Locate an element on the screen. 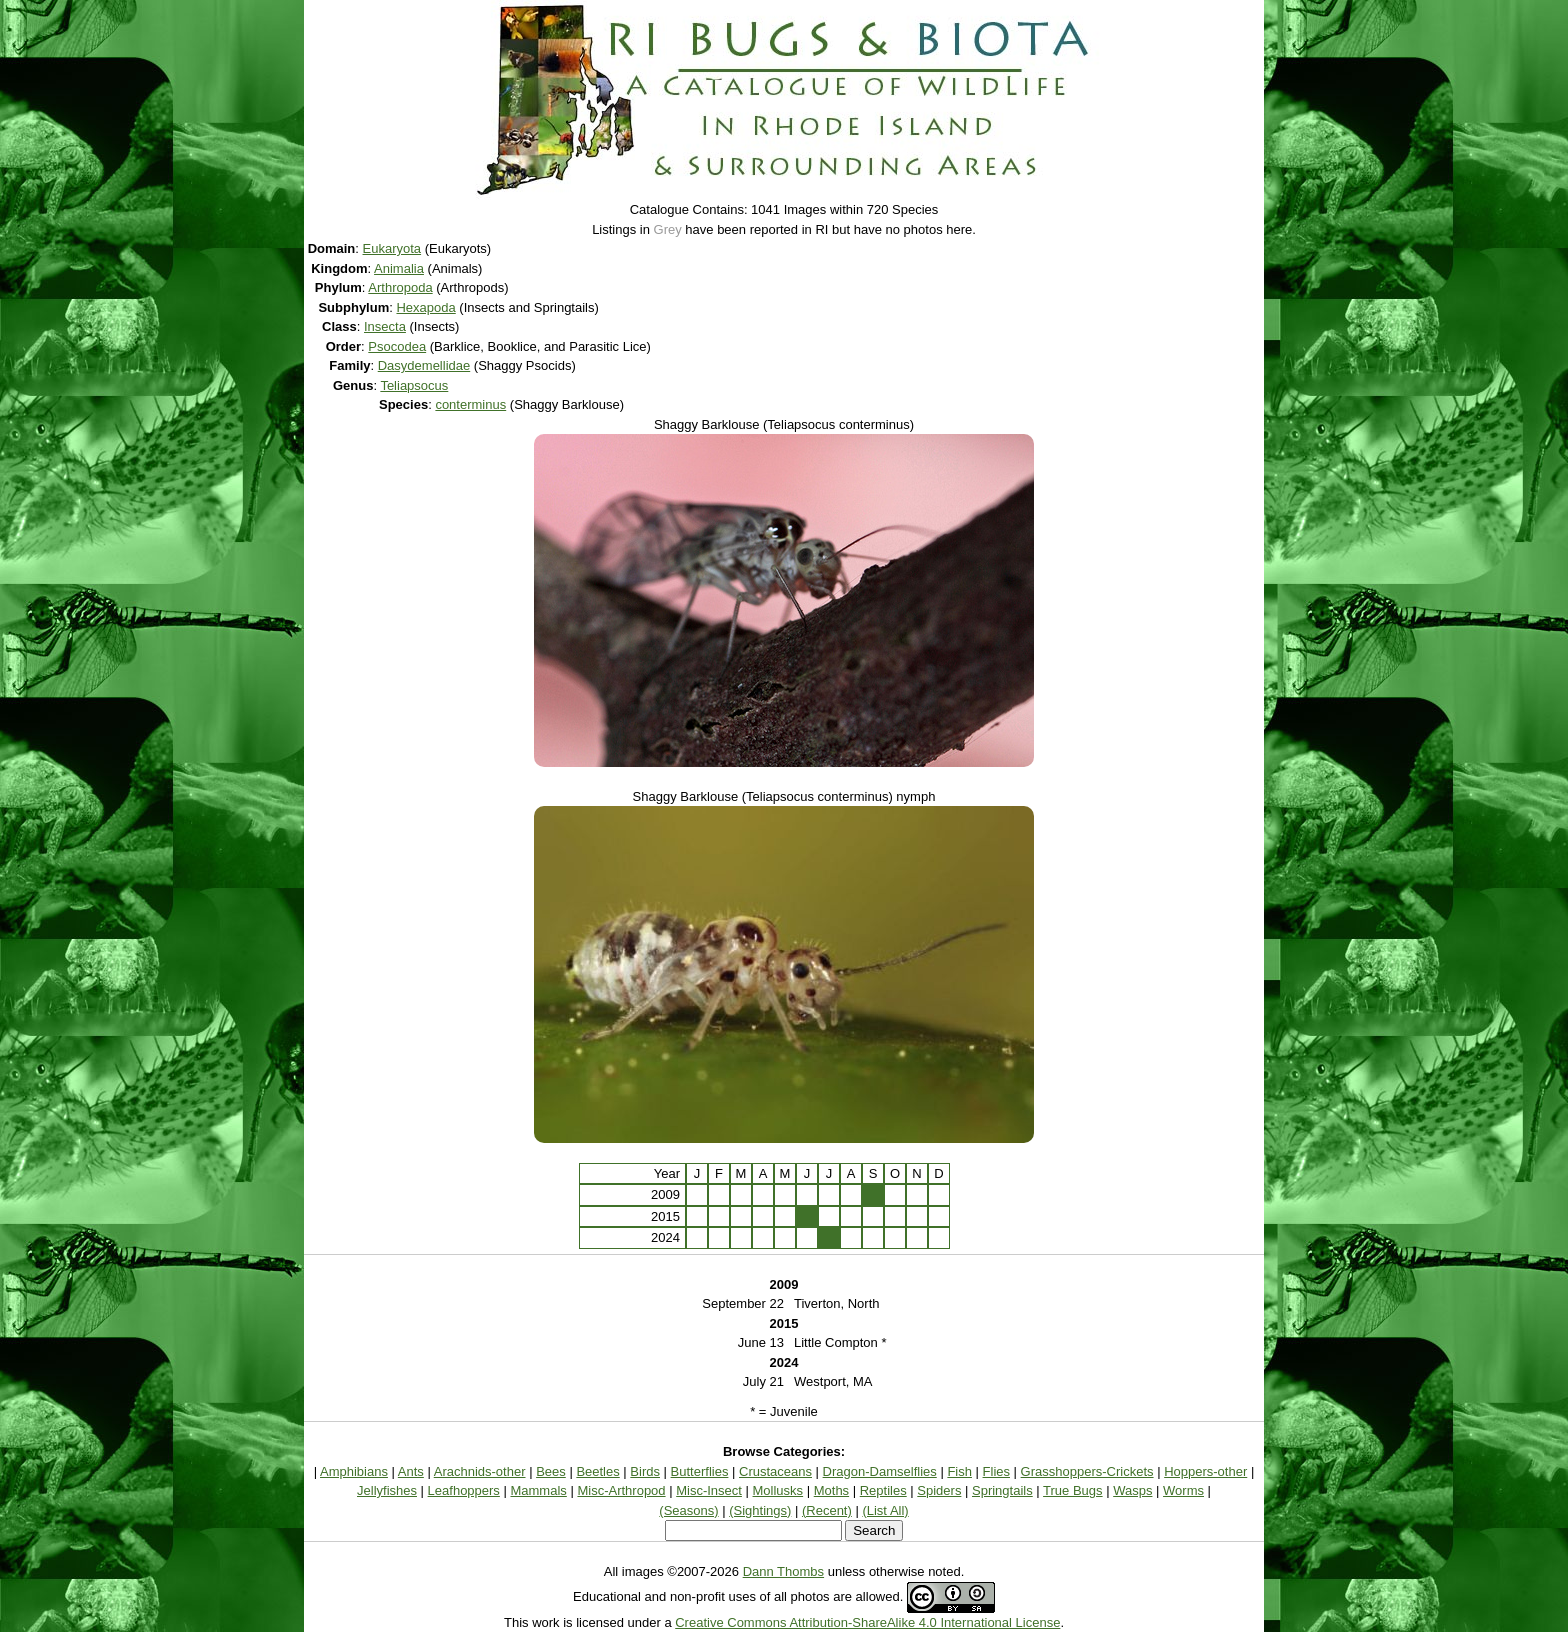 The height and width of the screenshot is (1632, 1568). True Bugs is located at coordinates (1073, 1490).